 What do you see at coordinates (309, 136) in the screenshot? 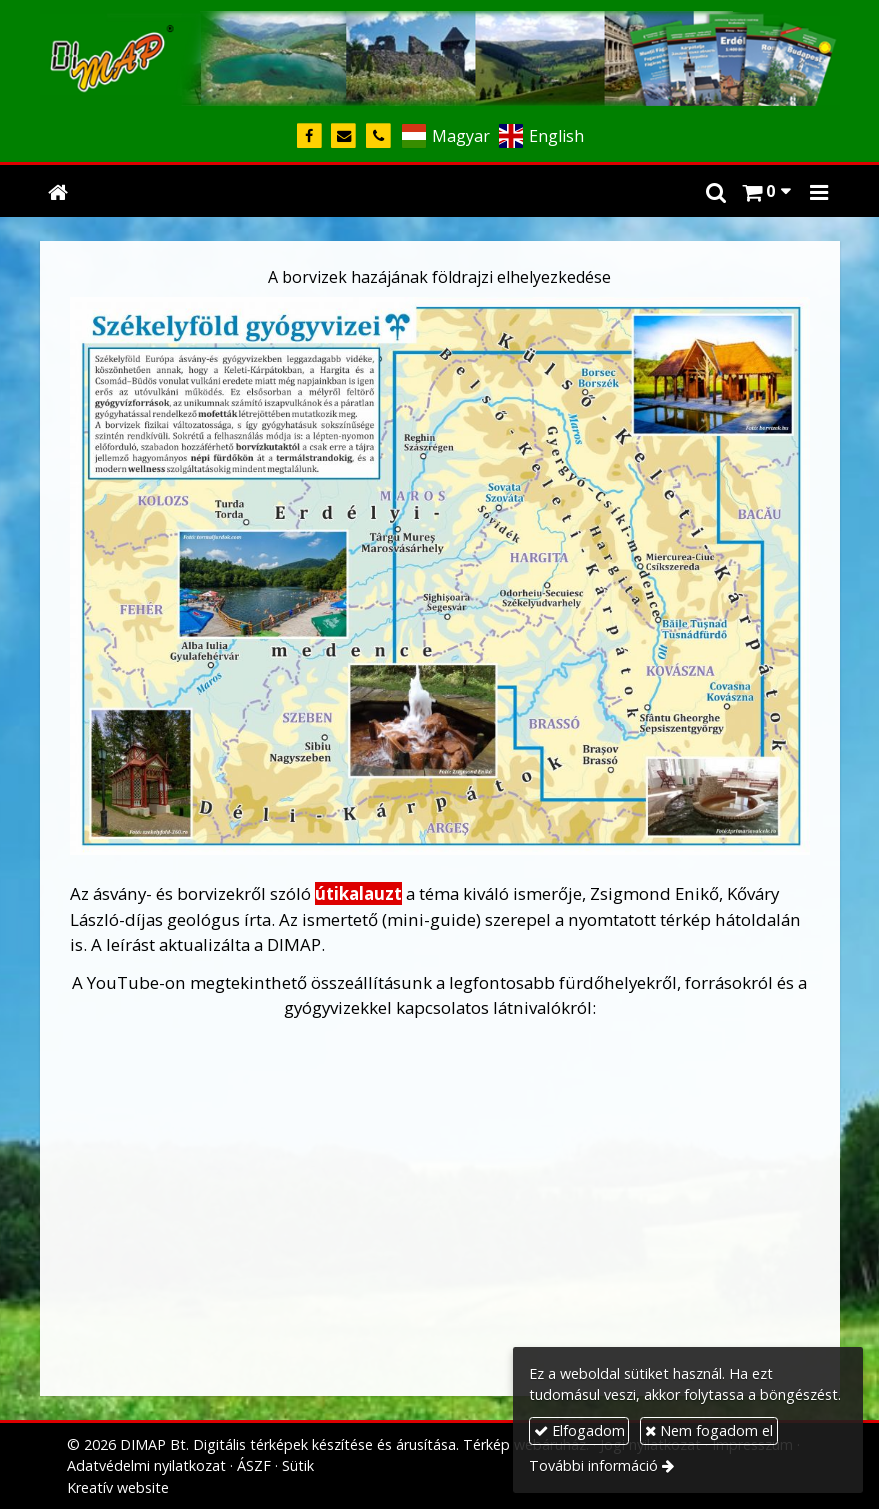
I see `[Facebook]` at bounding box center [309, 136].